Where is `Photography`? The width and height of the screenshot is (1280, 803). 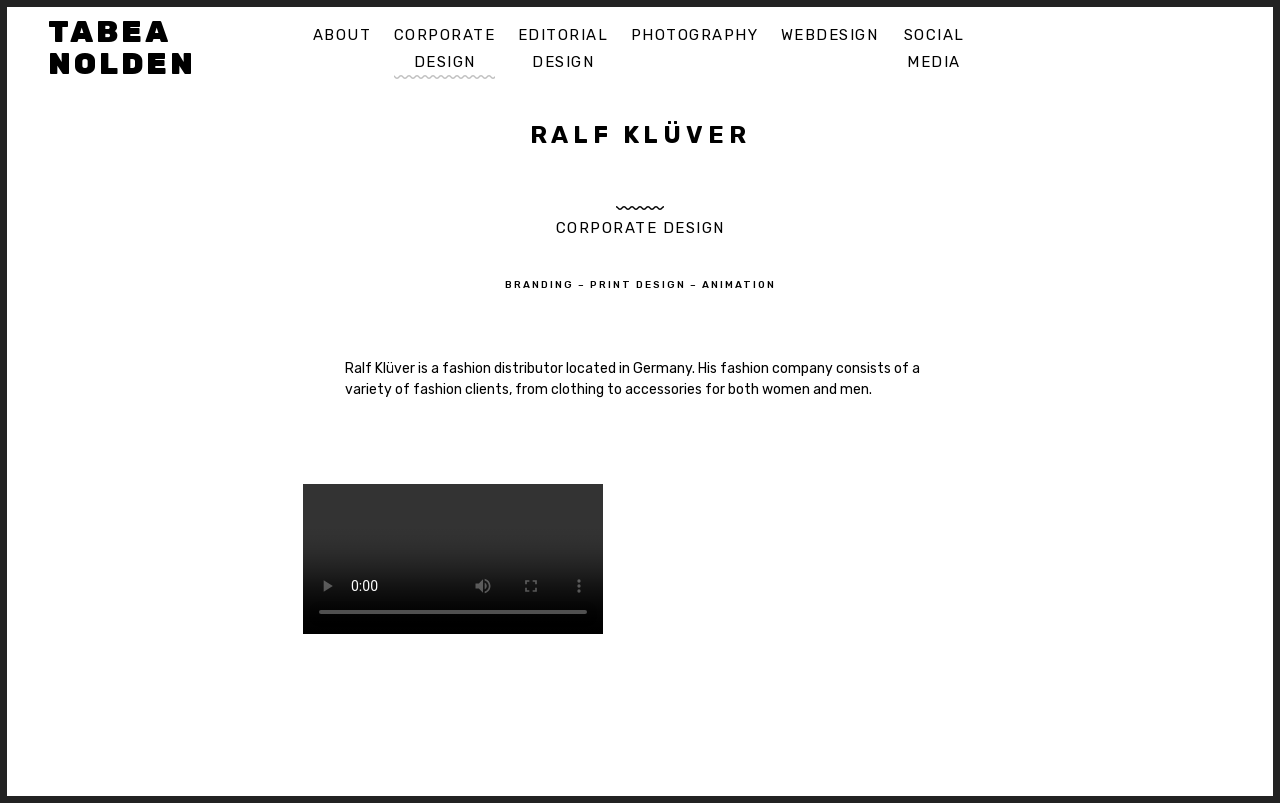 Photography is located at coordinates (695, 35).